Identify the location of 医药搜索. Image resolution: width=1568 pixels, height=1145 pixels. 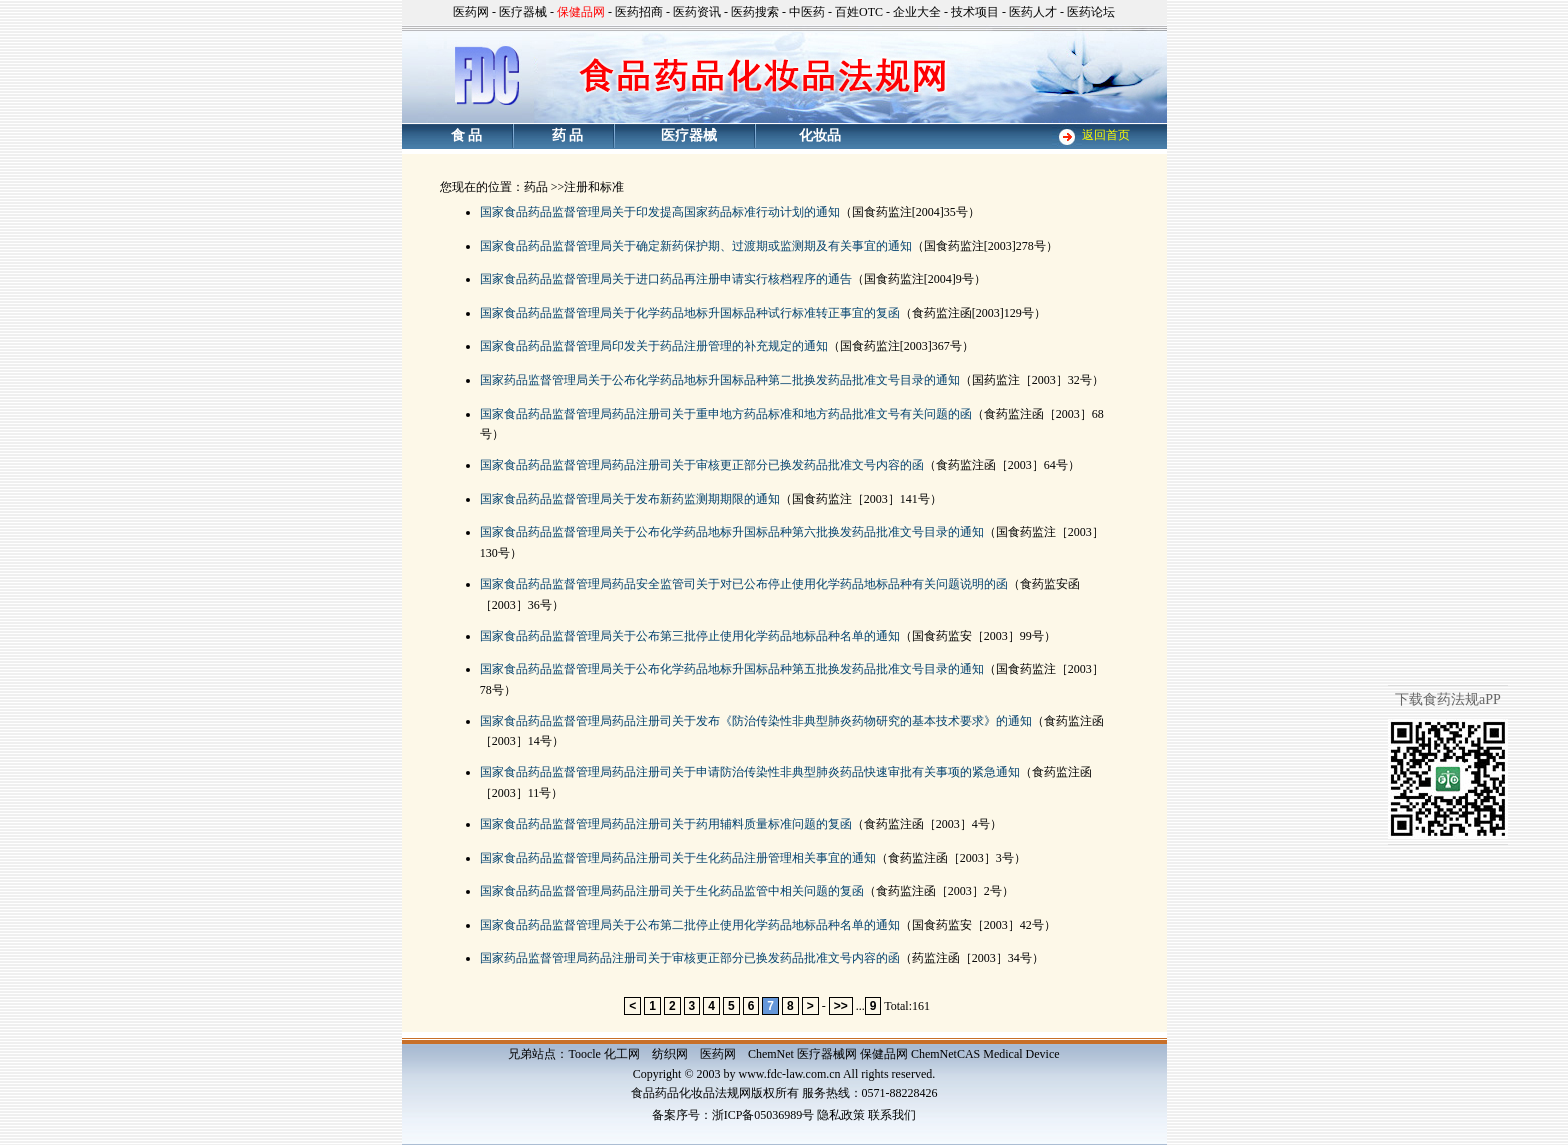
(755, 12).